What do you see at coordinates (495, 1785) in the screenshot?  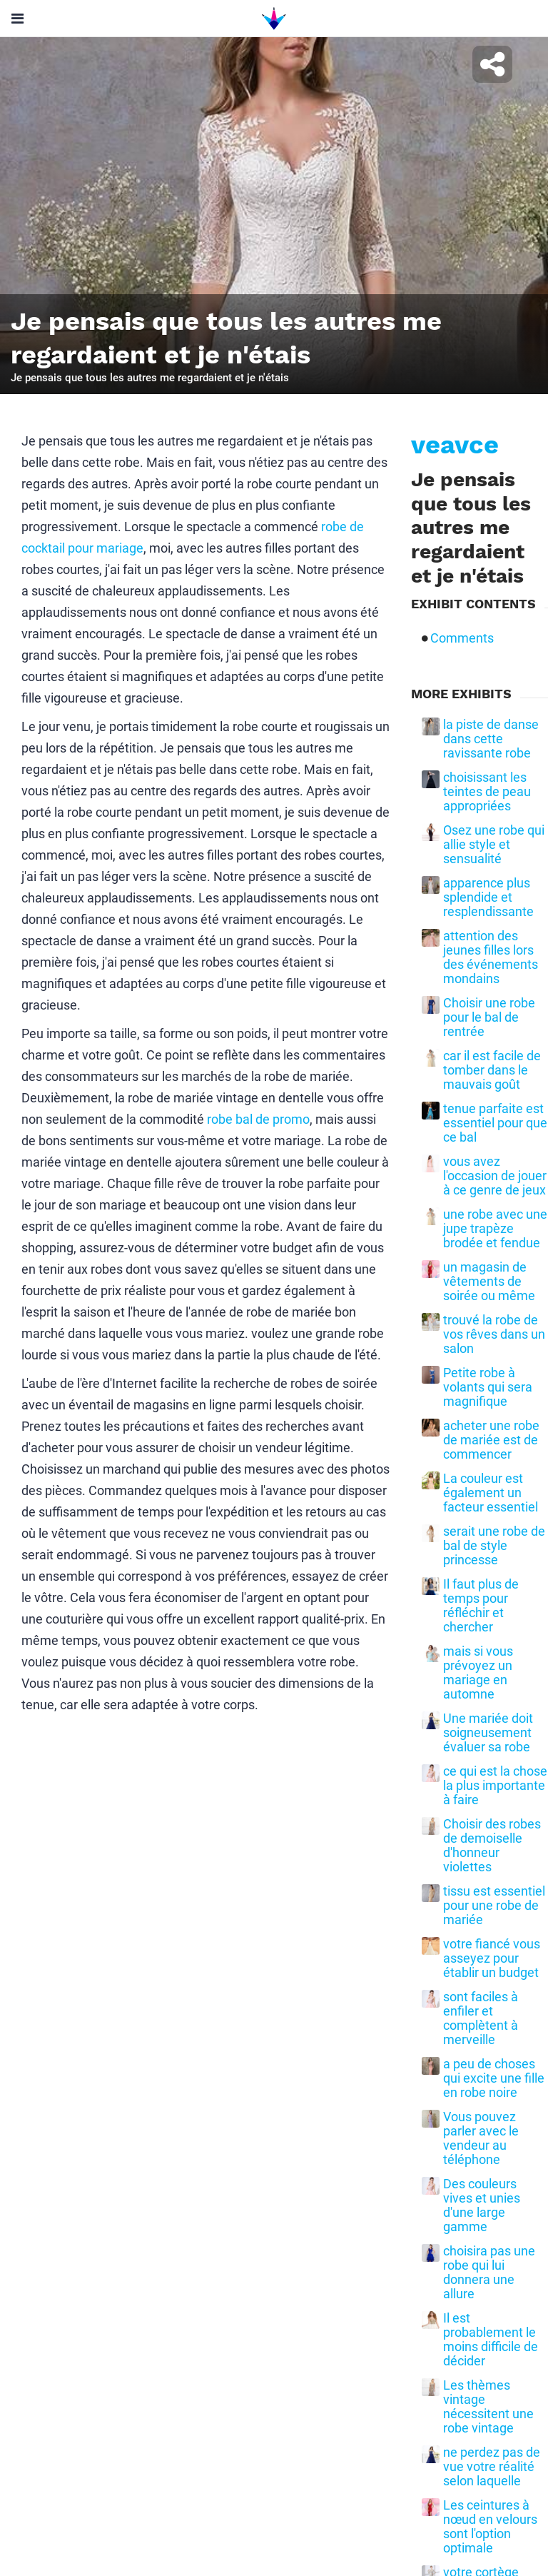 I see `ce qui est la chose la plus importante à faire` at bounding box center [495, 1785].